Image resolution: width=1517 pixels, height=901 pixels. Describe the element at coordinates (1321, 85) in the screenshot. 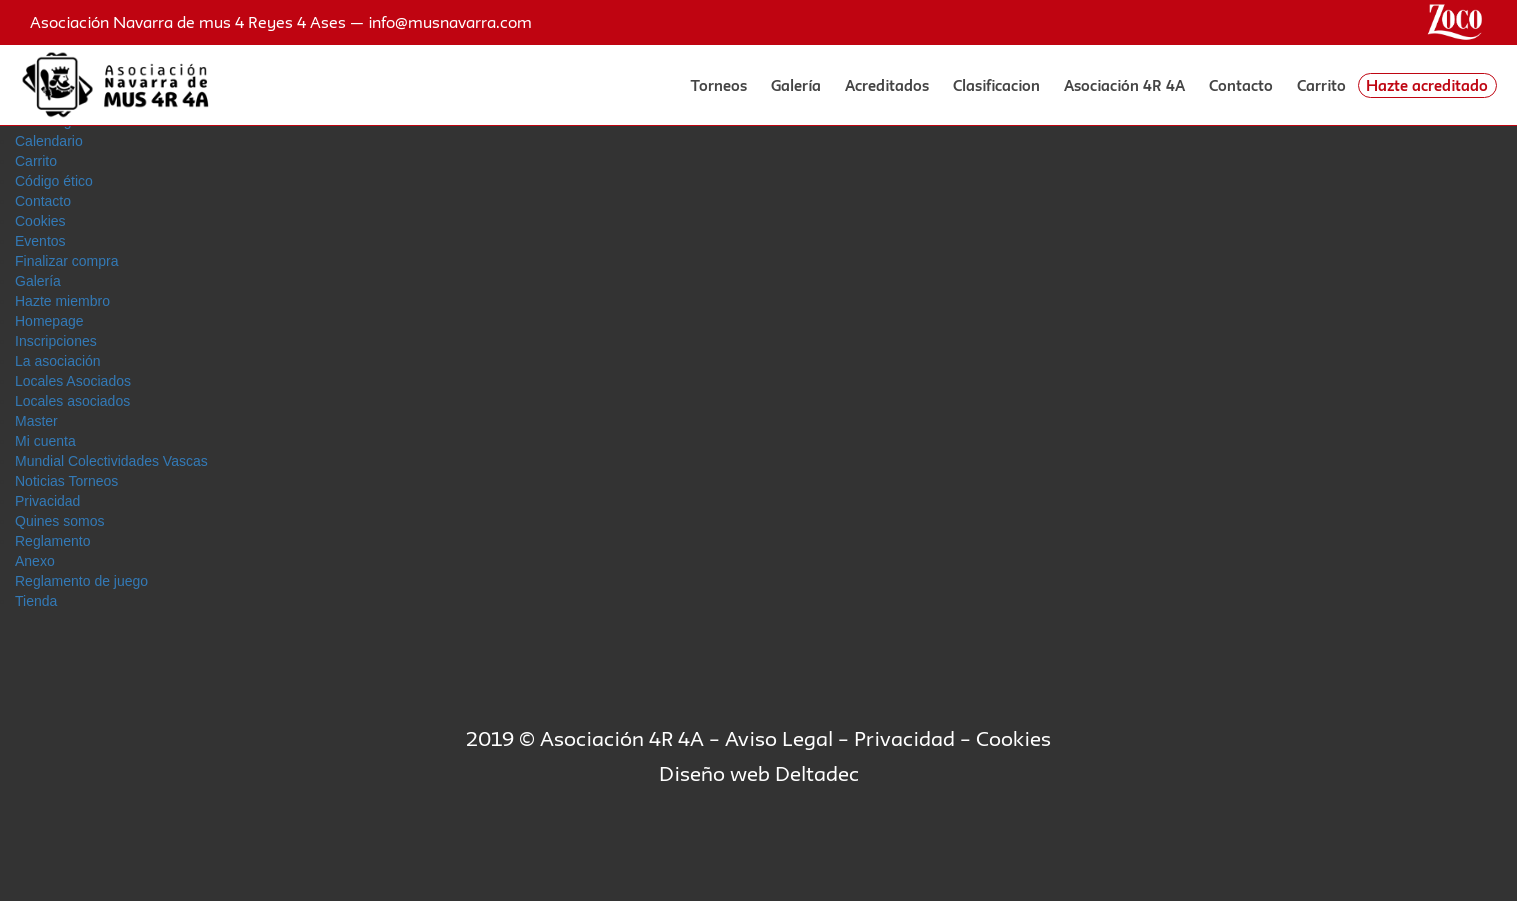

I see `Carrito` at that location.